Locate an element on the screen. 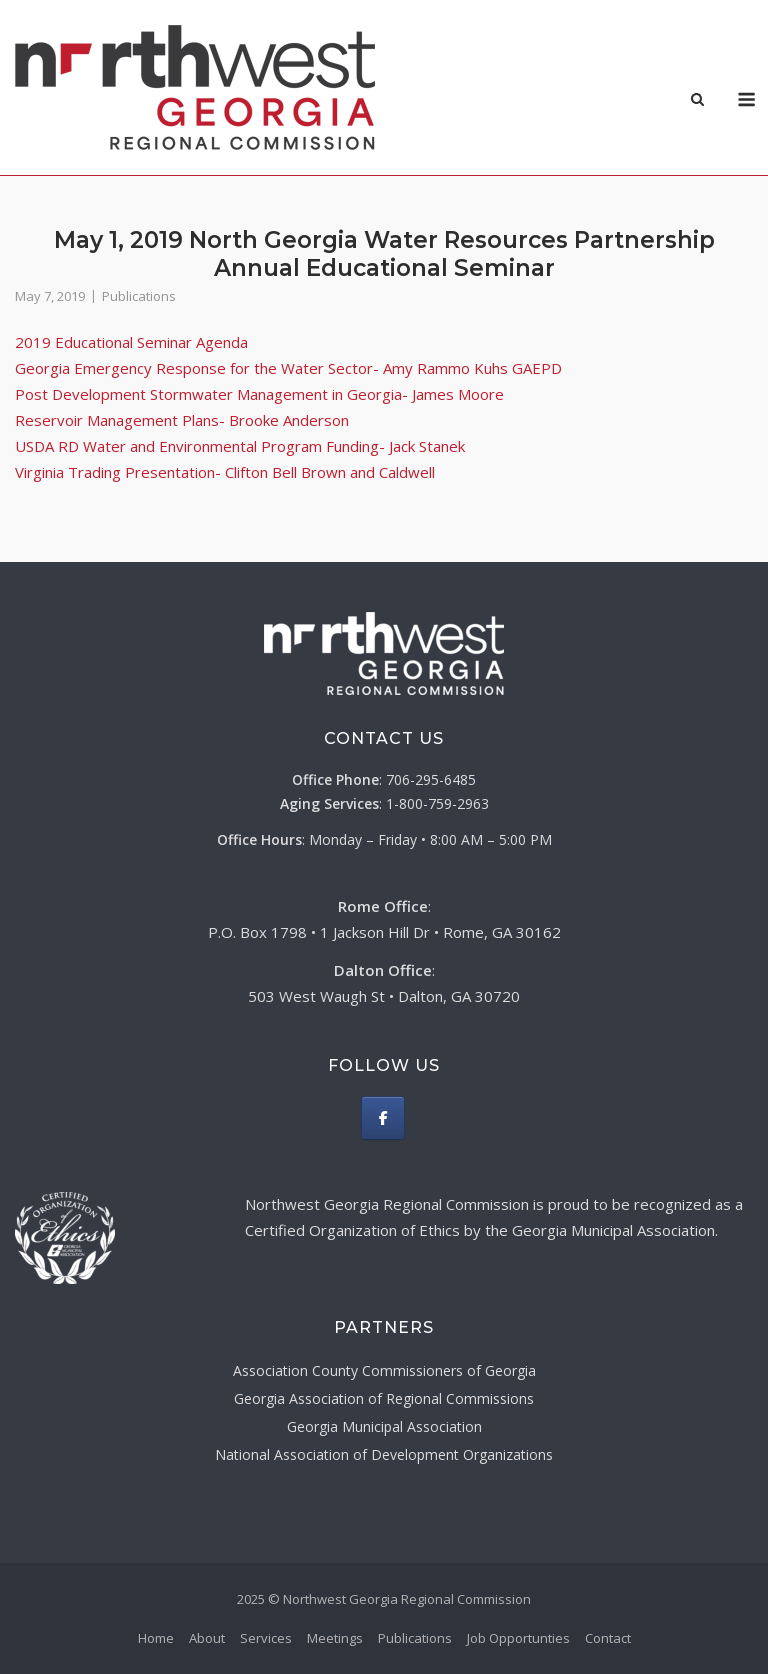 The width and height of the screenshot is (768, 1674). Home is located at coordinates (156, 1638).